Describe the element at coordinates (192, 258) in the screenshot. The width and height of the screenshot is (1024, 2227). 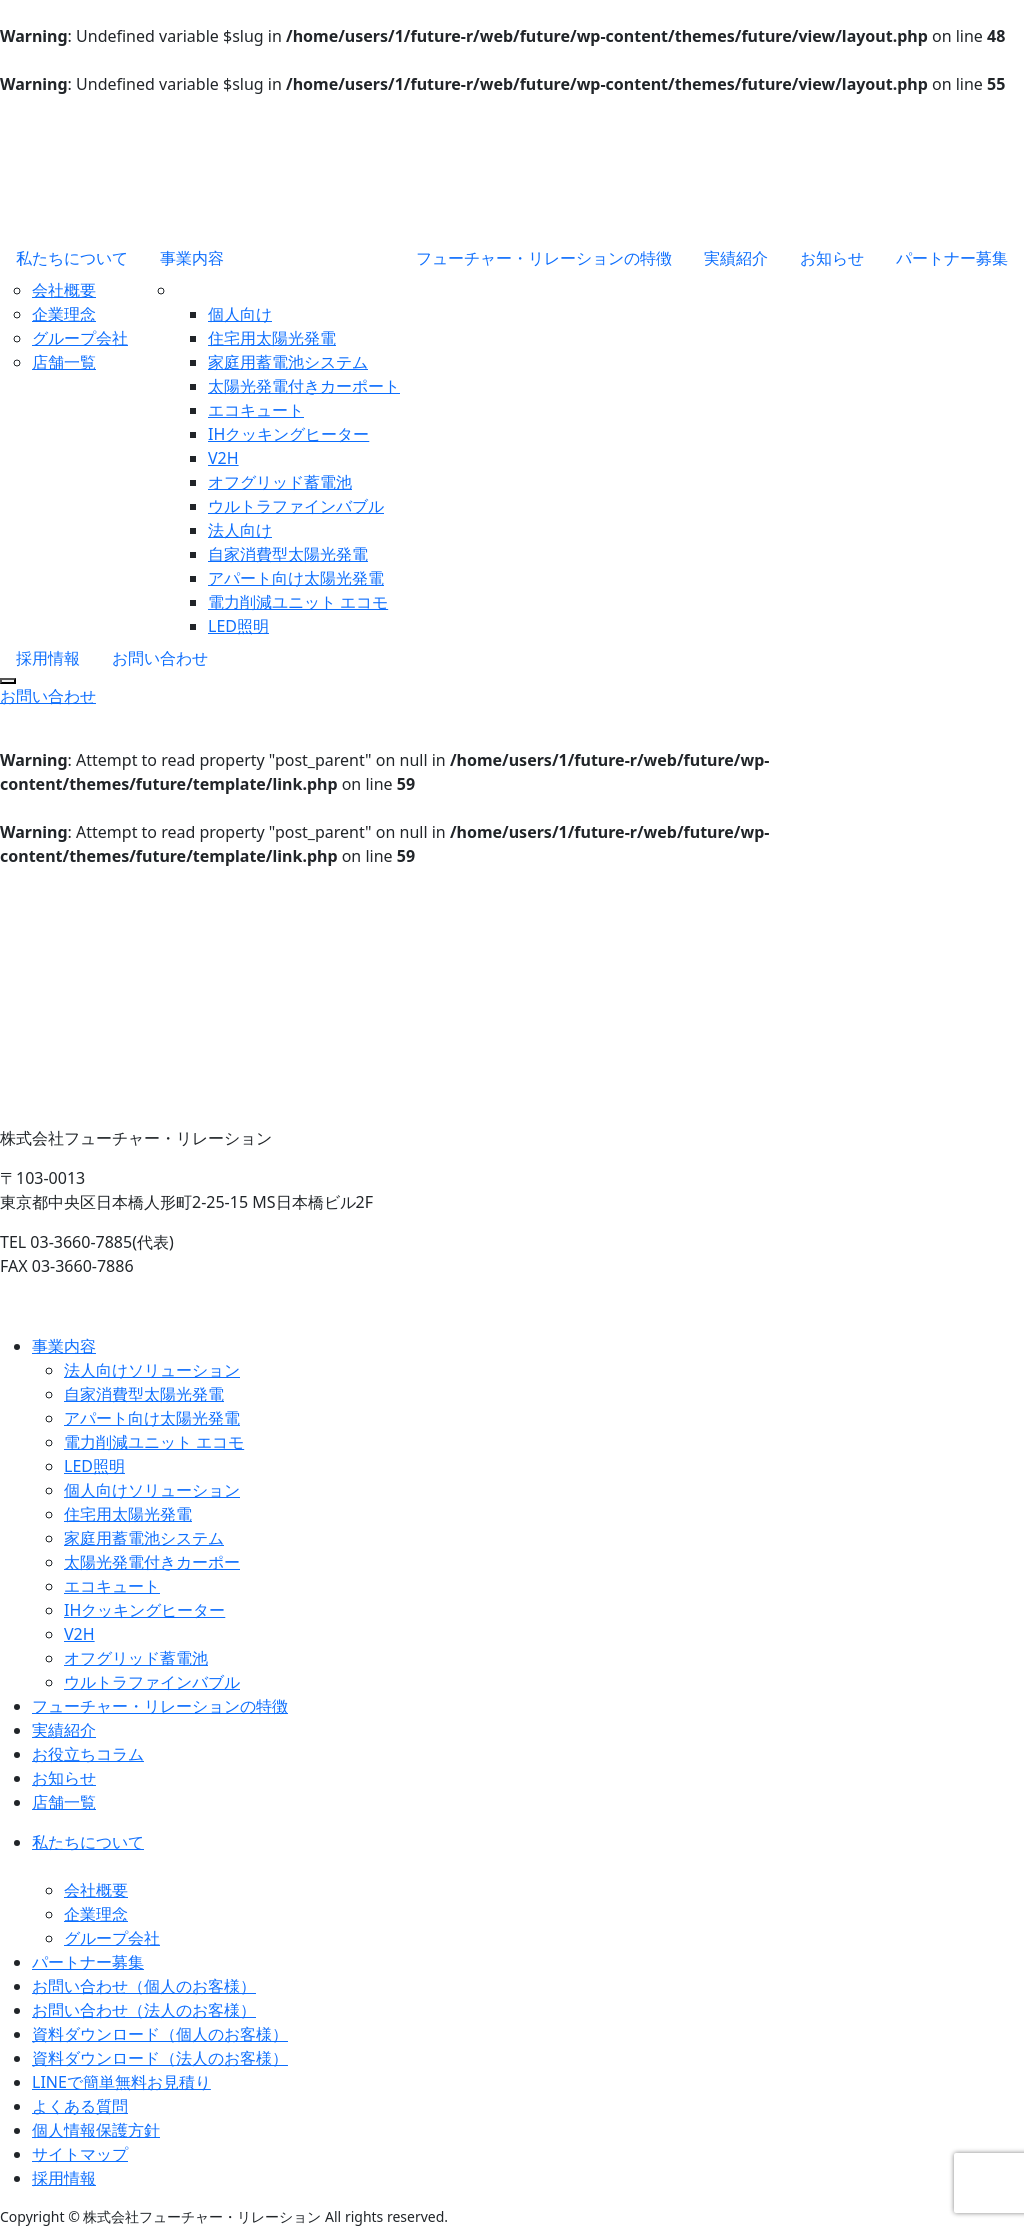
I see `事業内容` at that location.